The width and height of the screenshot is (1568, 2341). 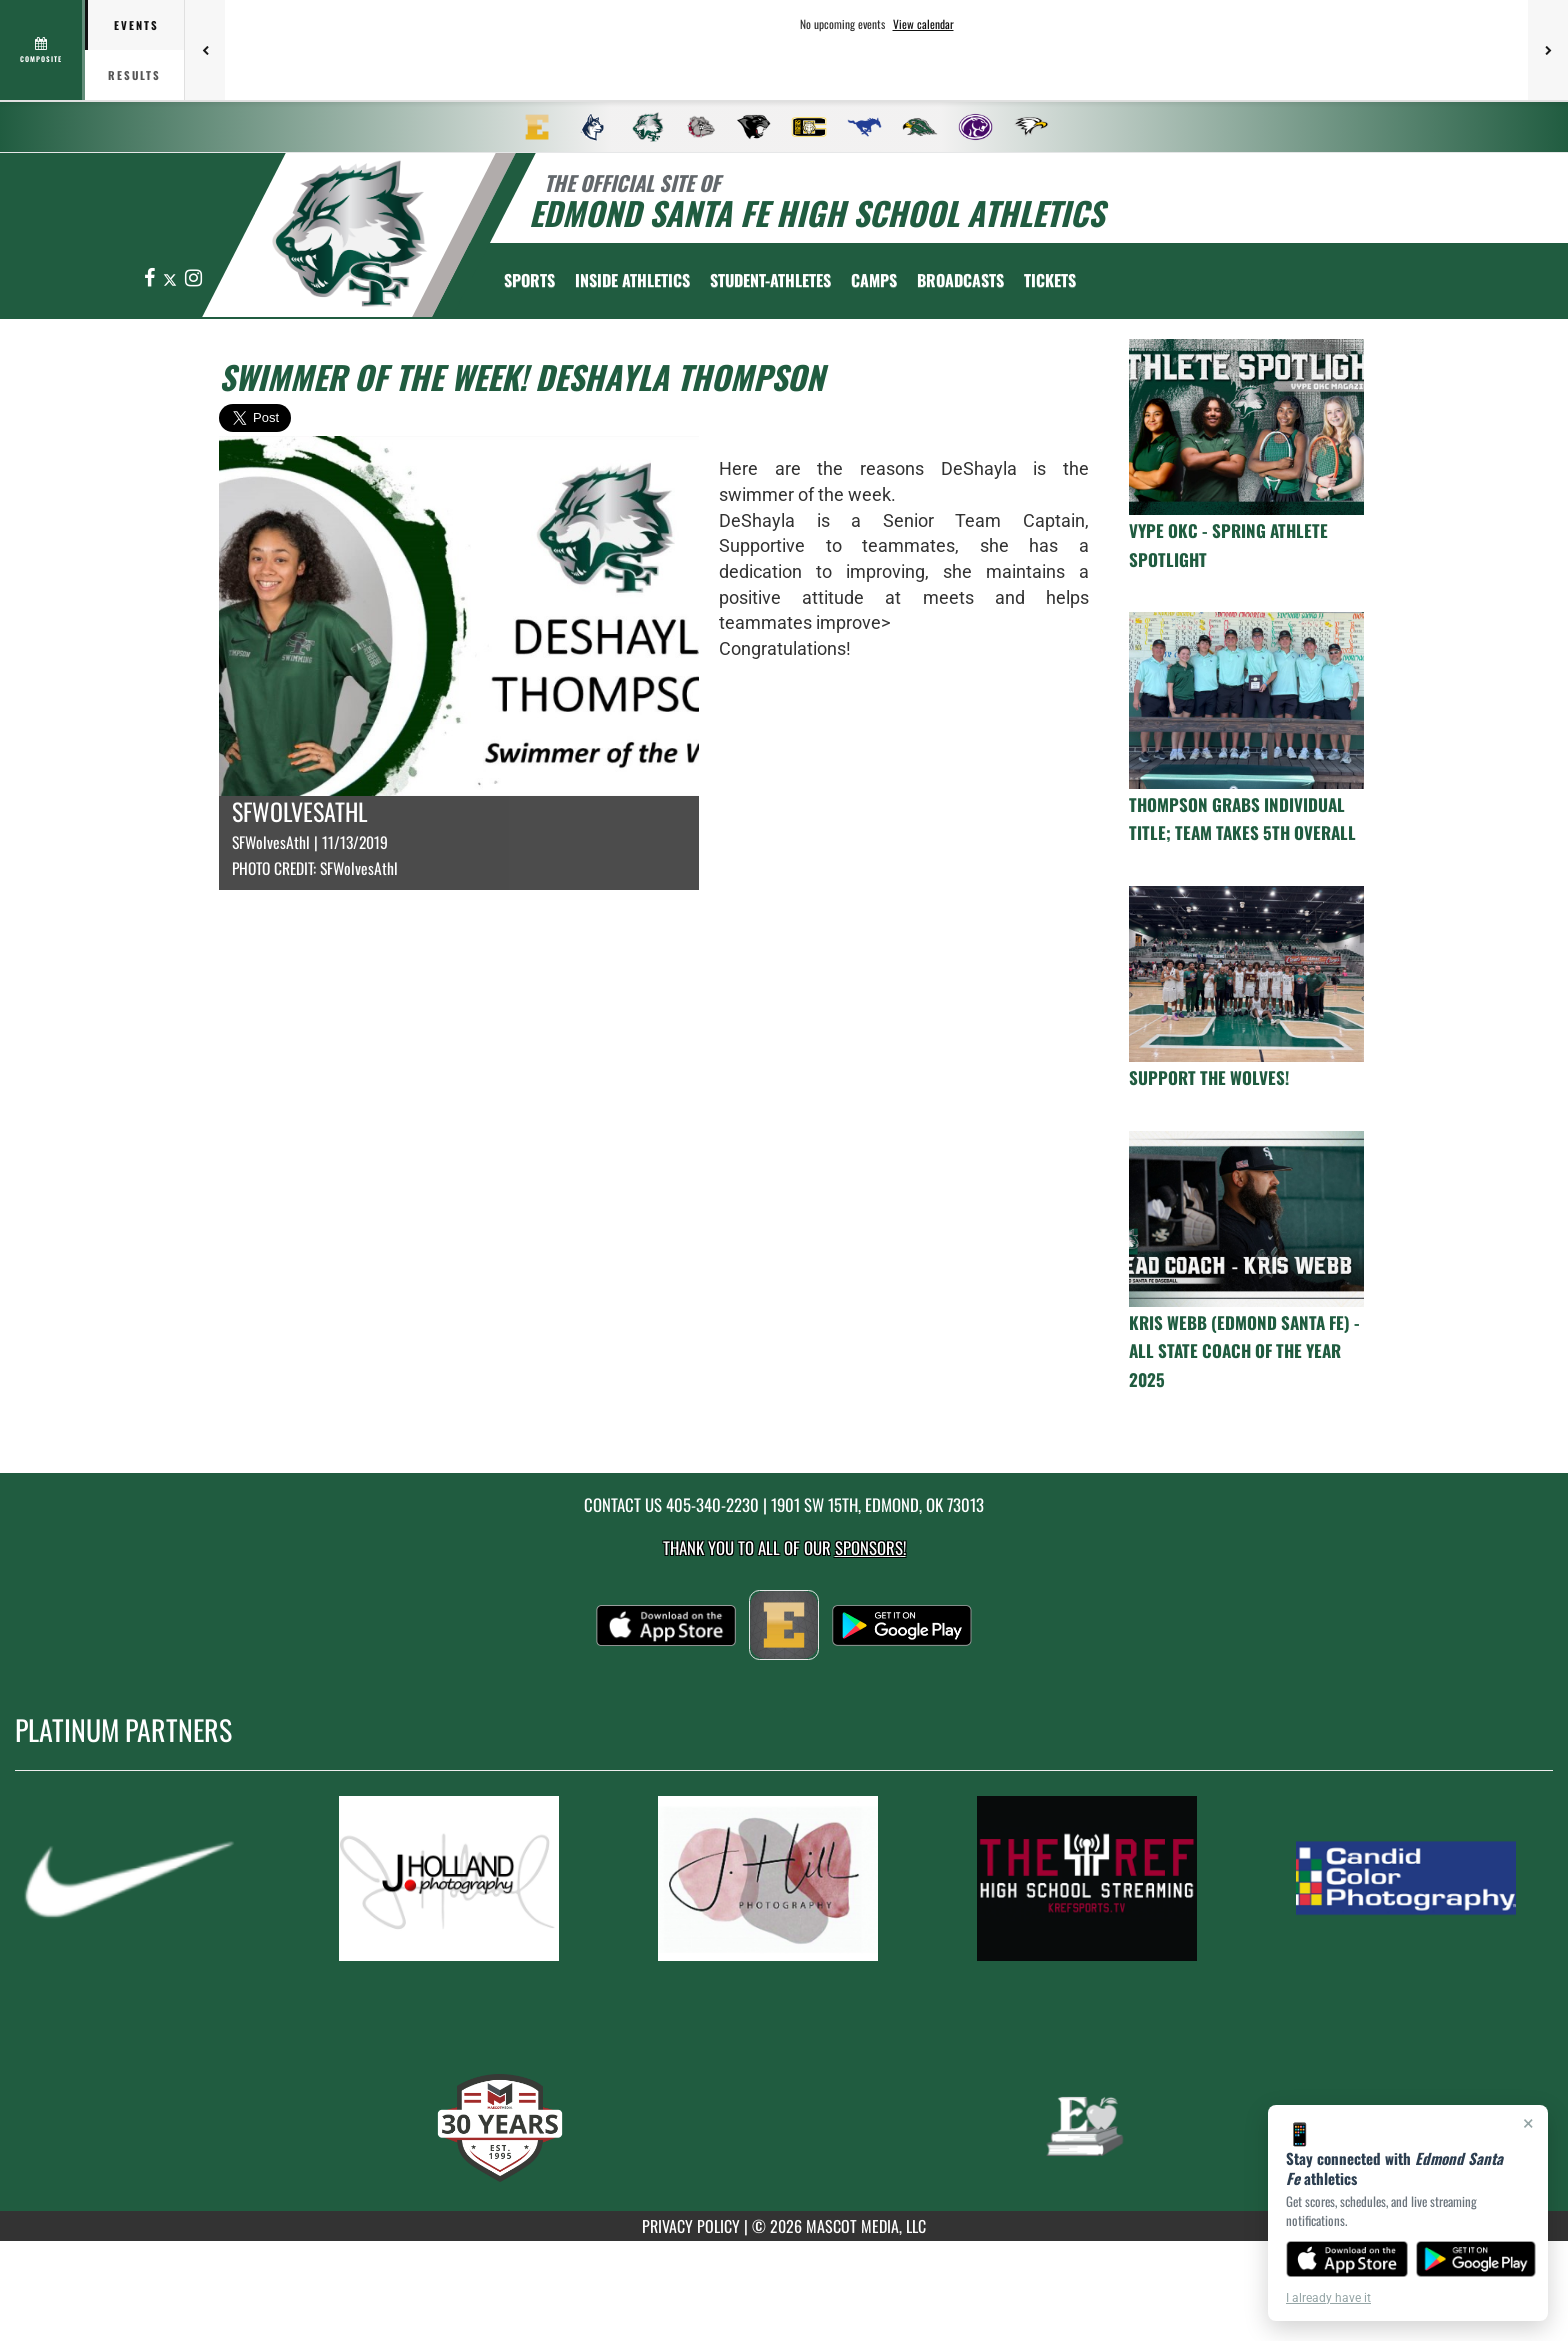 I want to click on STUDENT-ATHLETES [menuitem], so click(x=770, y=280).